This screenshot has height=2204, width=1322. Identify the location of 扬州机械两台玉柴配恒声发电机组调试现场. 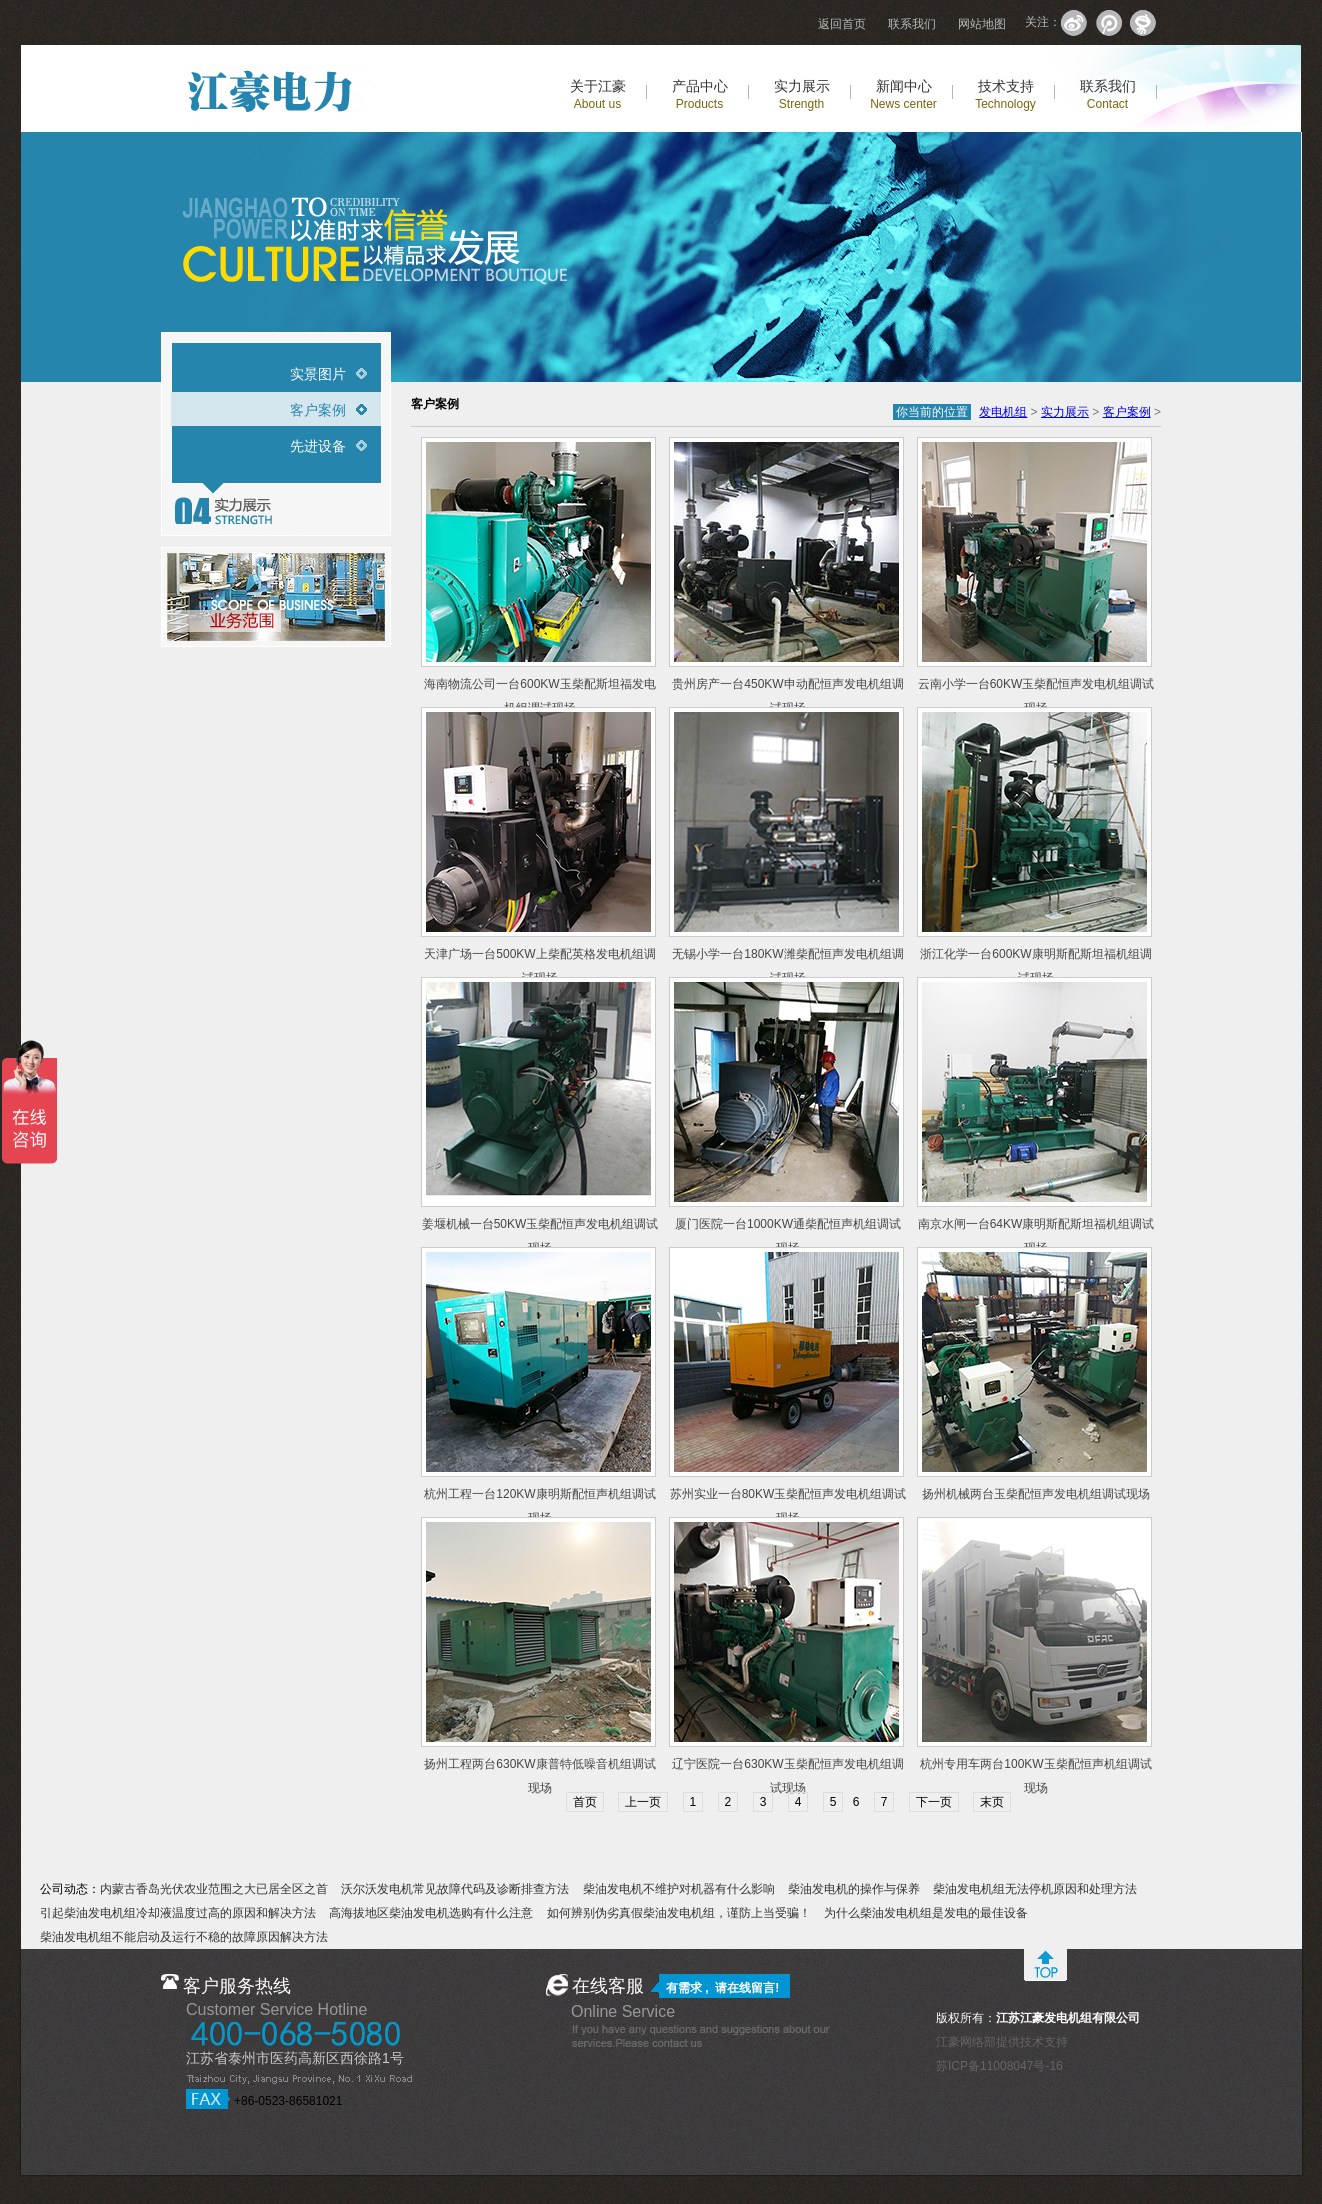
(1036, 1494).